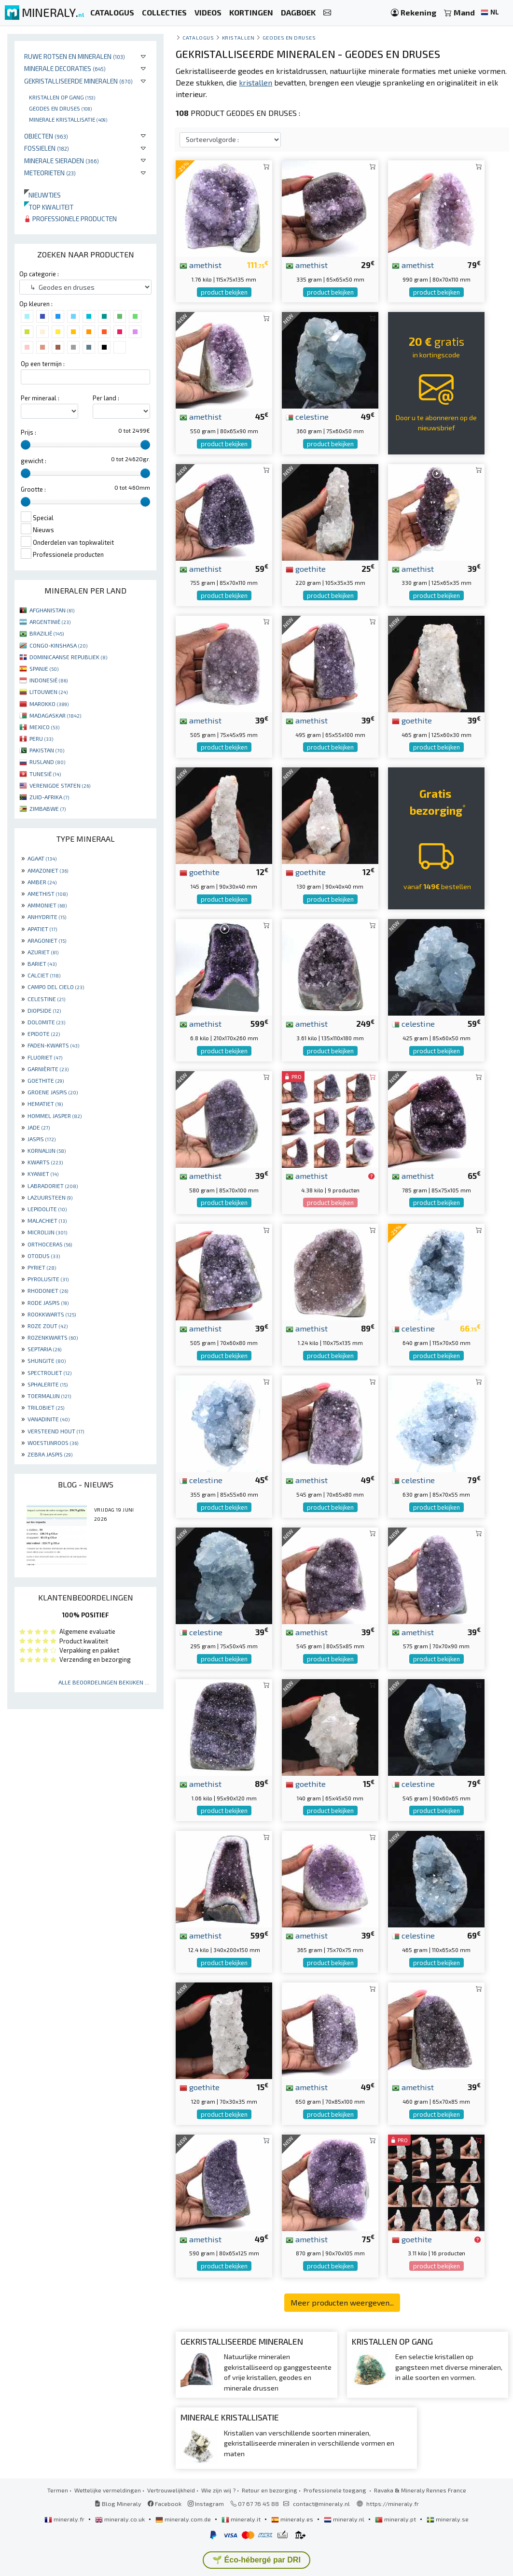  Describe the element at coordinates (49, 1395) in the screenshot. I see `TOERMALIJN` at that location.